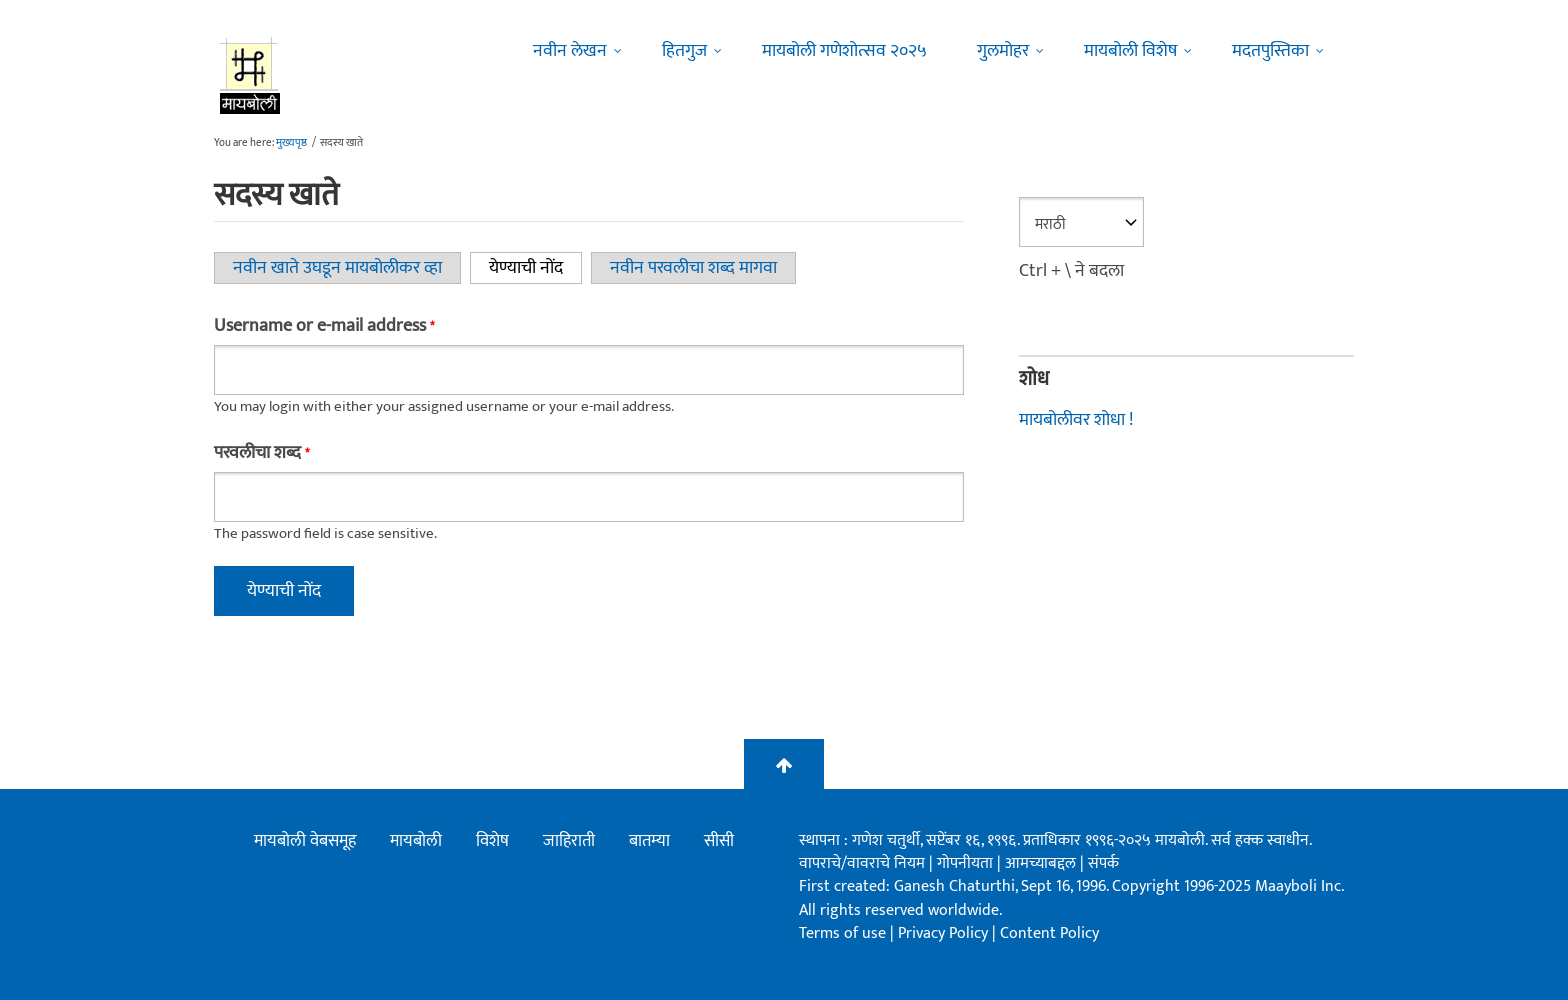 The width and height of the screenshot is (1568, 1000). Describe the element at coordinates (1130, 51) in the screenshot. I see `मायबोली विशेष` at that location.